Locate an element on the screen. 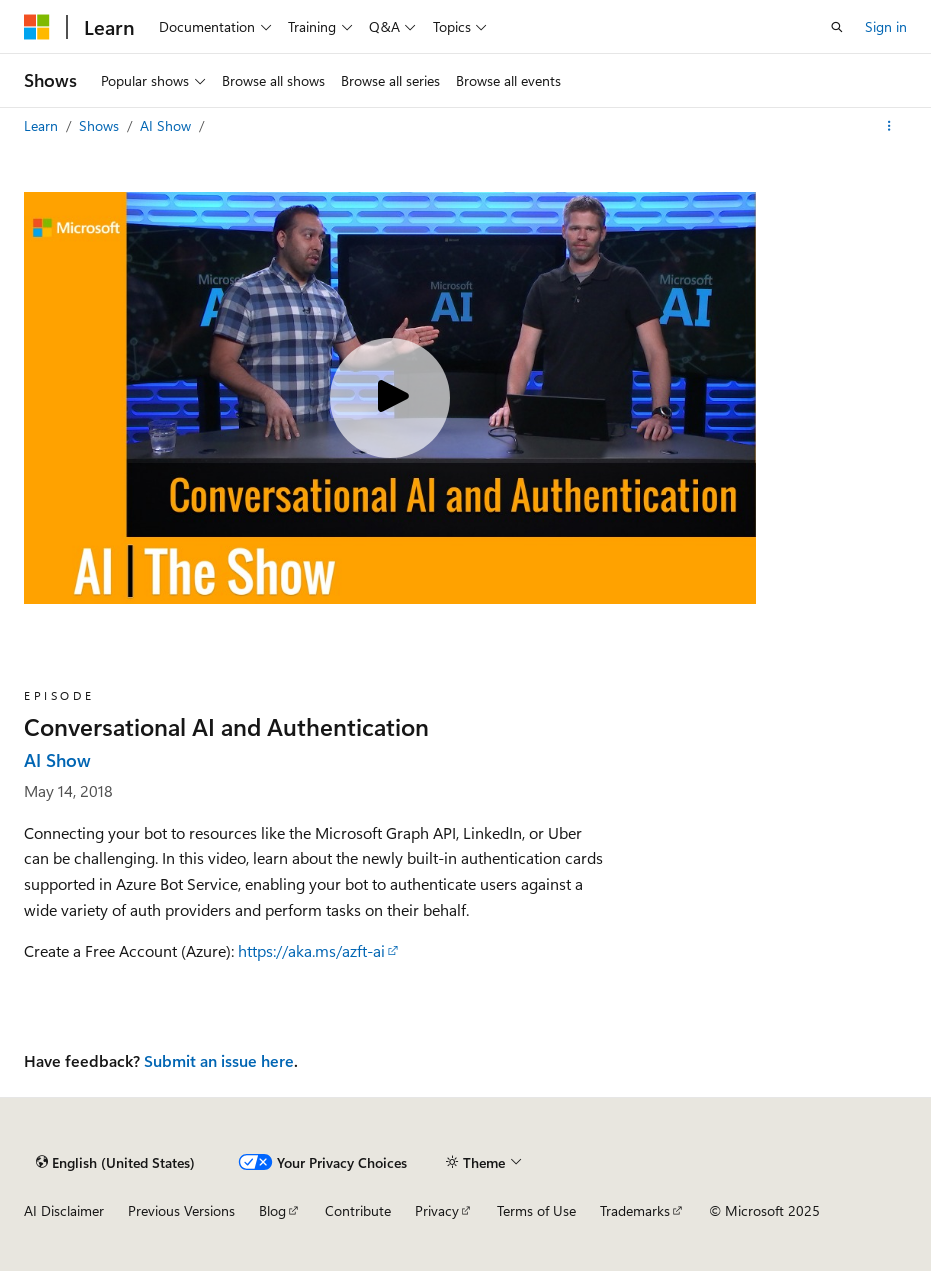 The image size is (931, 1271). [Play video] is located at coordinates (390, 398).